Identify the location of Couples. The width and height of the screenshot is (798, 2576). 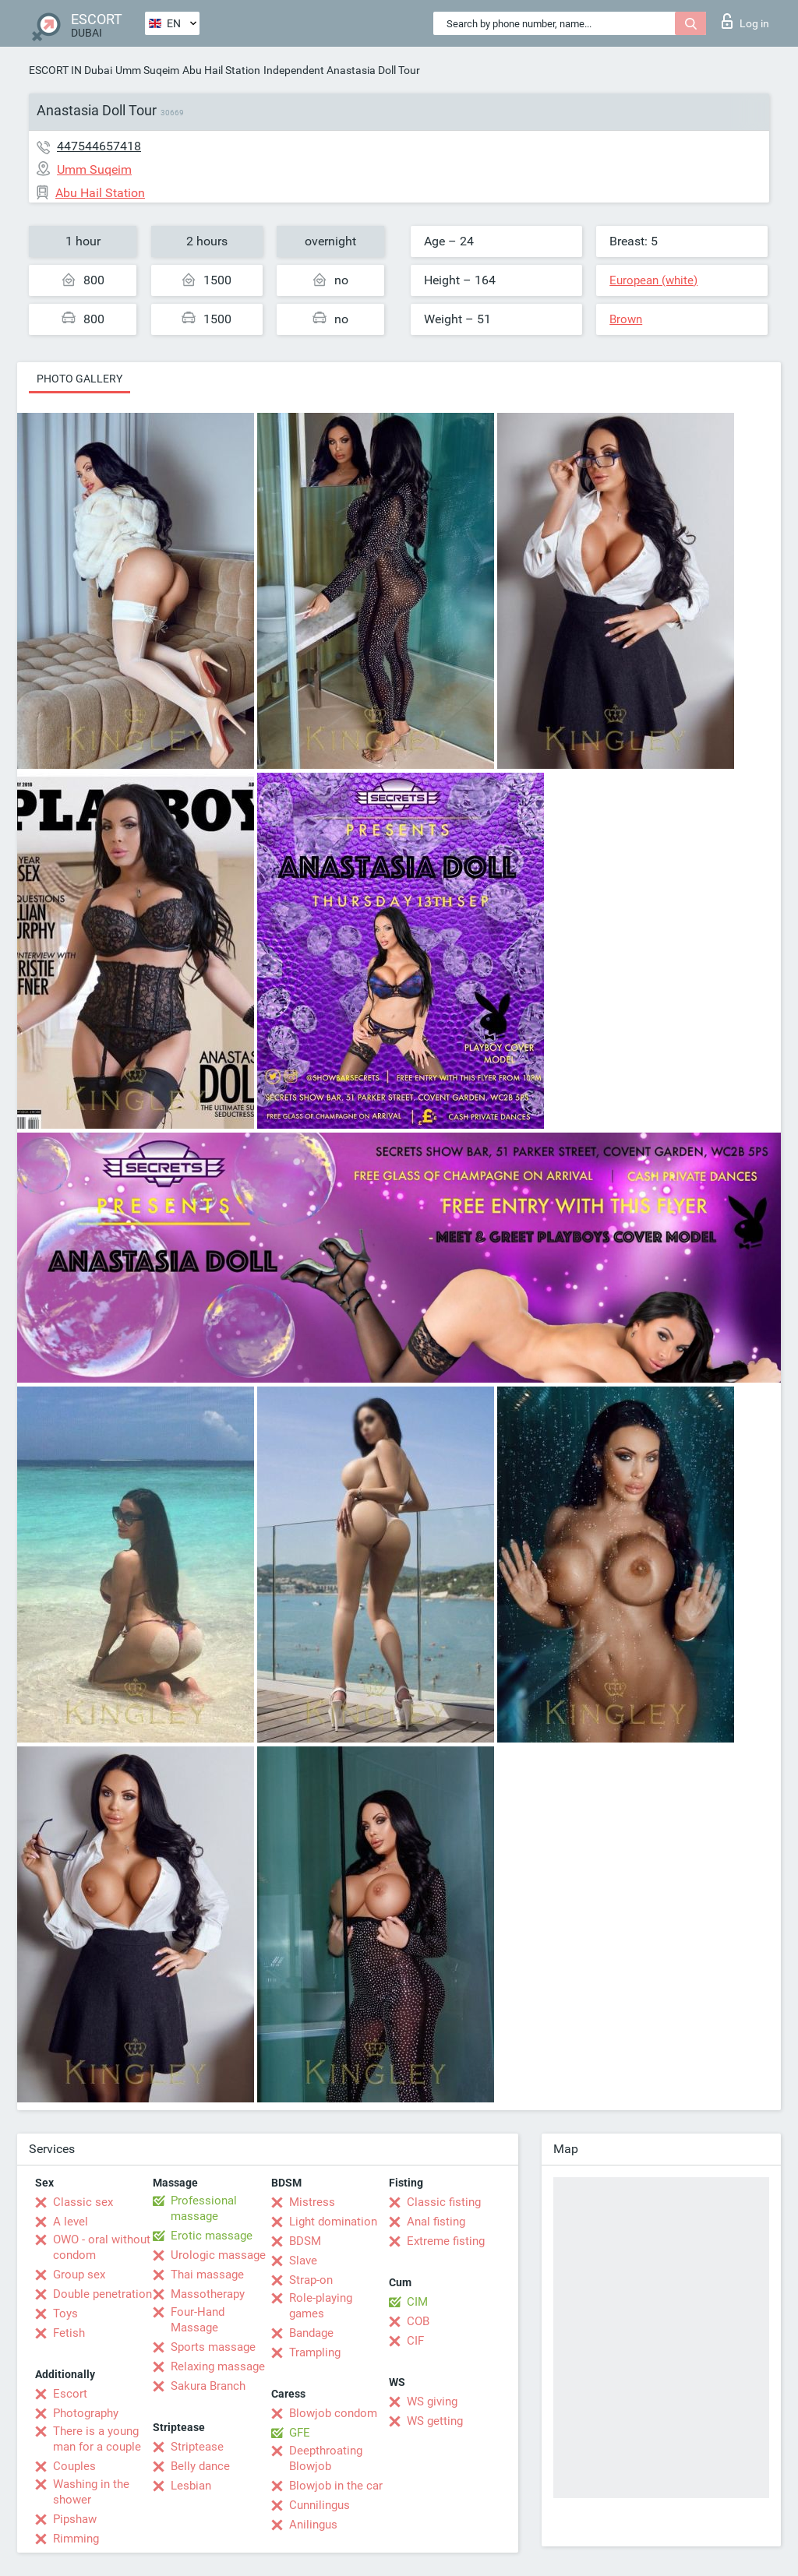
(74, 2466).